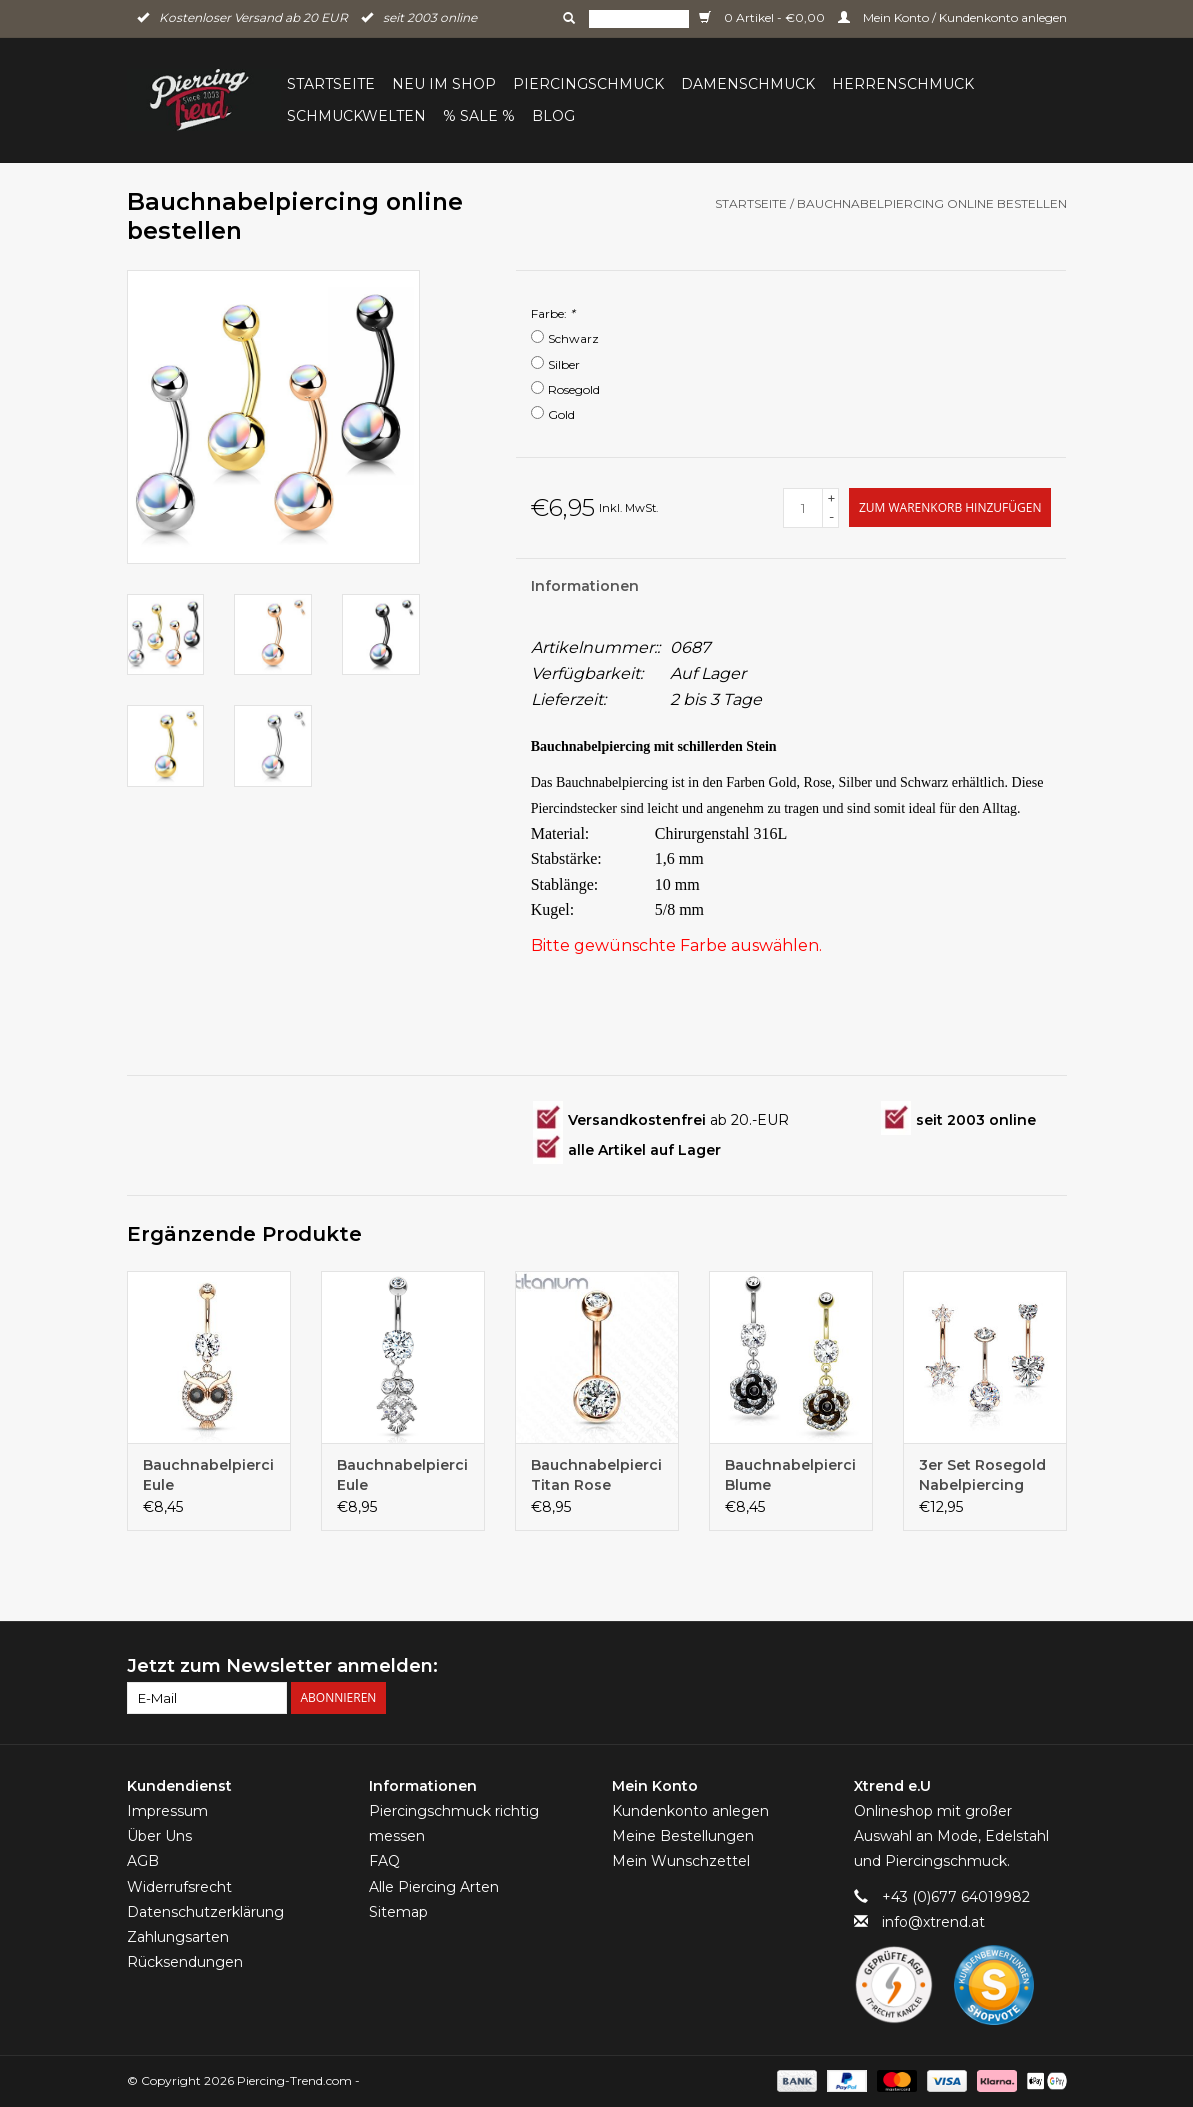 This screenshot has height=2107, width=1193. I want to click on Farbe:, so click(553, 313).